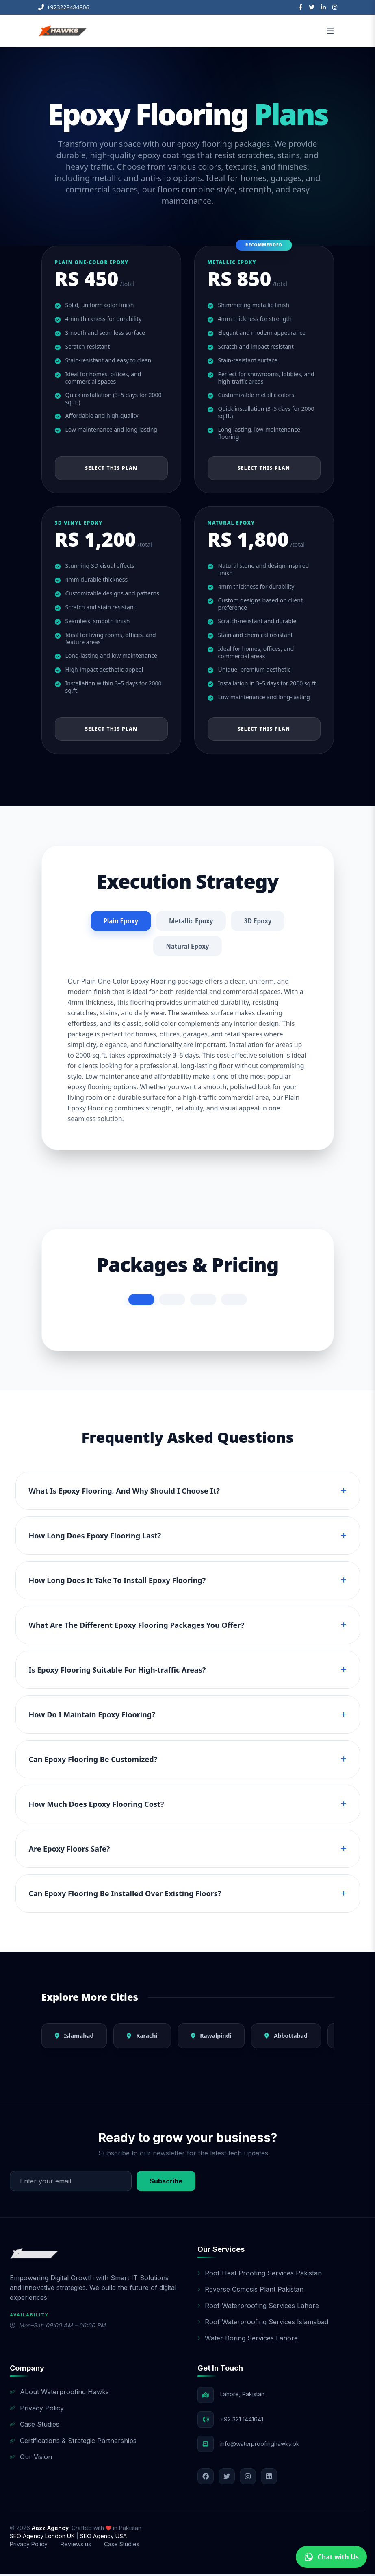 This screenshot has height=2576, width=375. I want to click on Roof Heat Proofing Services Pakistan, so click(259, 2275).